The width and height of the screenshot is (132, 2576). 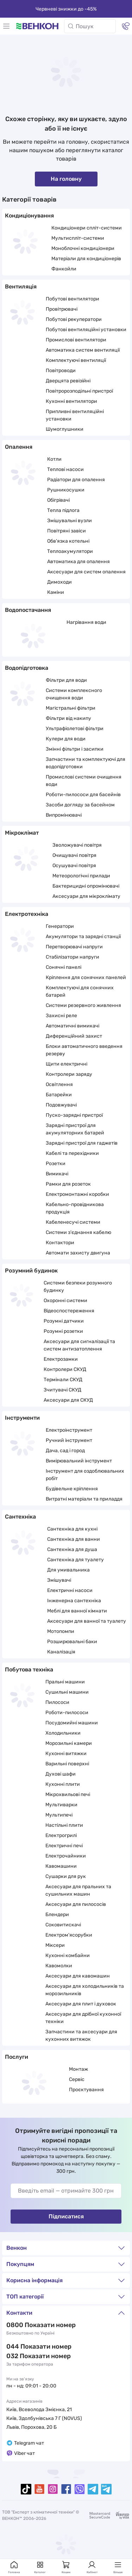 What do you see at coordinates (57, 1174) in the screenshot?
I see `Вимикачі` at bounding box center [57, 1174].